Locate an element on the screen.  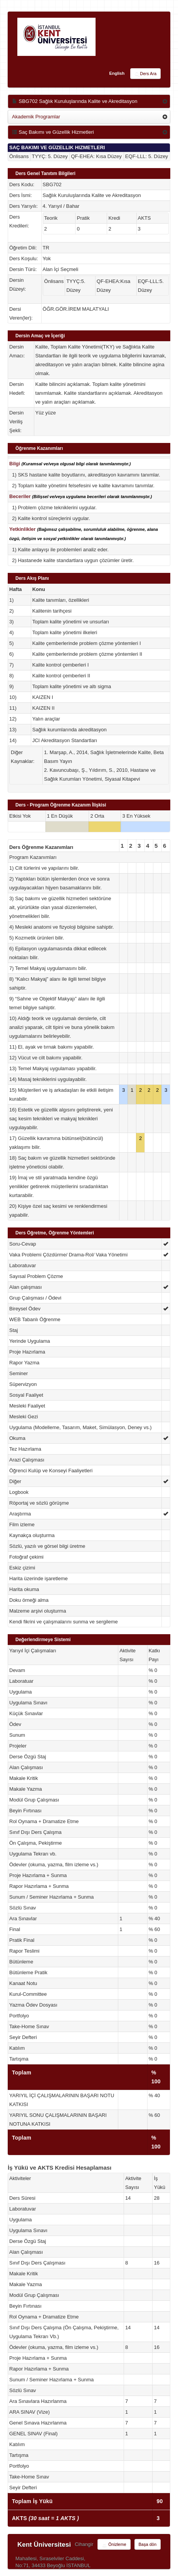
Saç Bakımı ve Güzellik Hizmetleri is located at coordinates (53, 132).